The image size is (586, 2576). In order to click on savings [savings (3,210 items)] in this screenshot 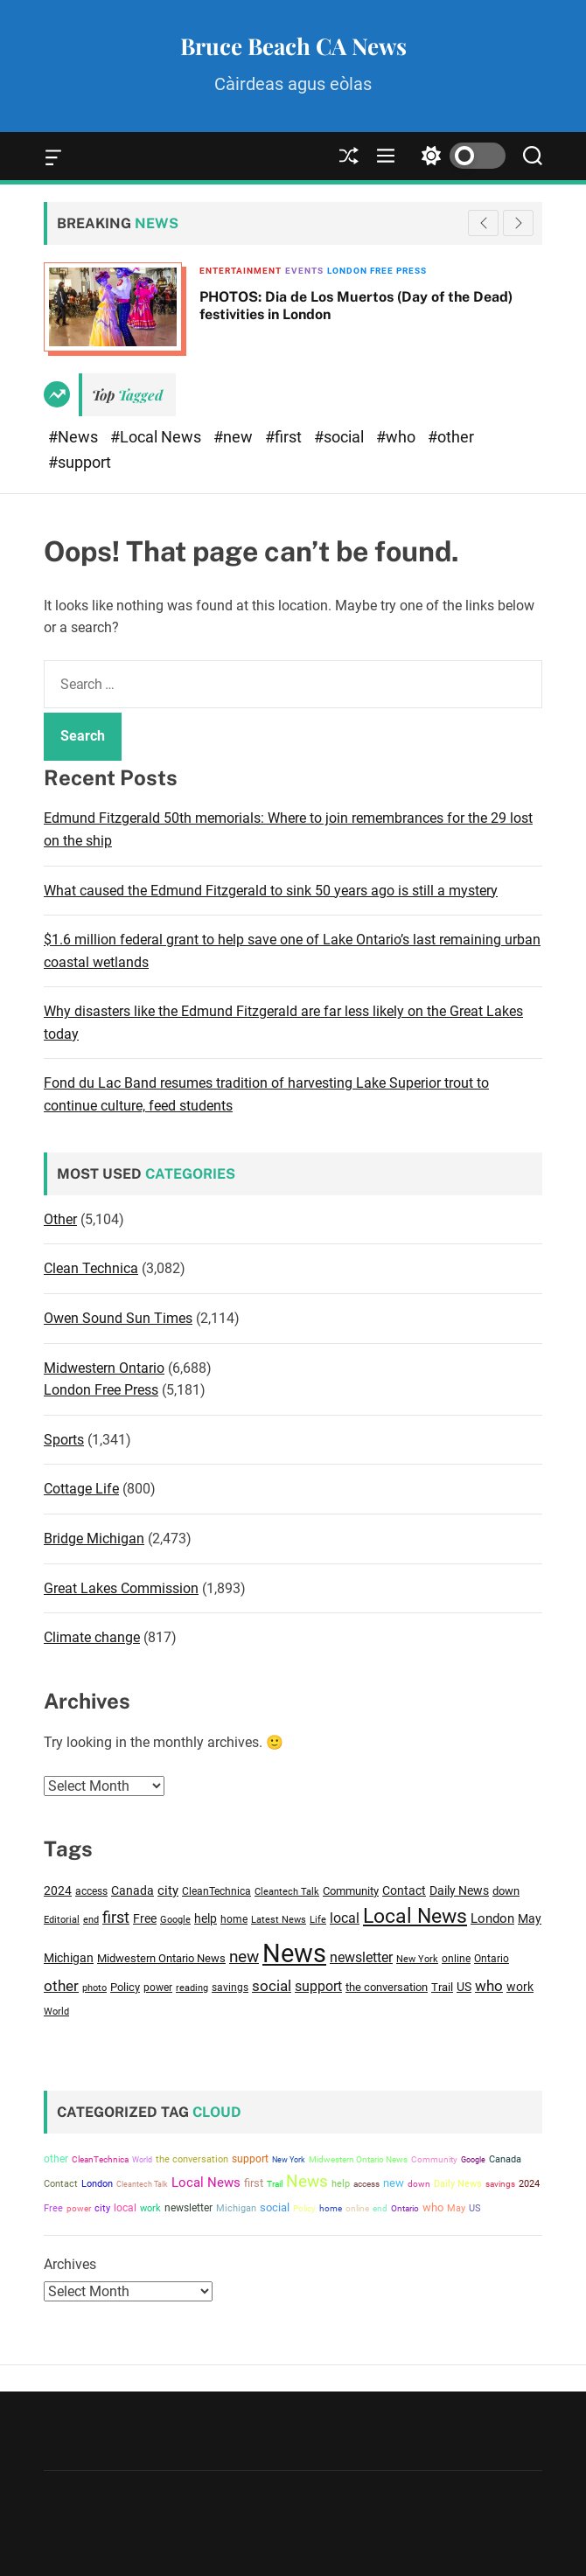, I will do `click(230, 1987)`.